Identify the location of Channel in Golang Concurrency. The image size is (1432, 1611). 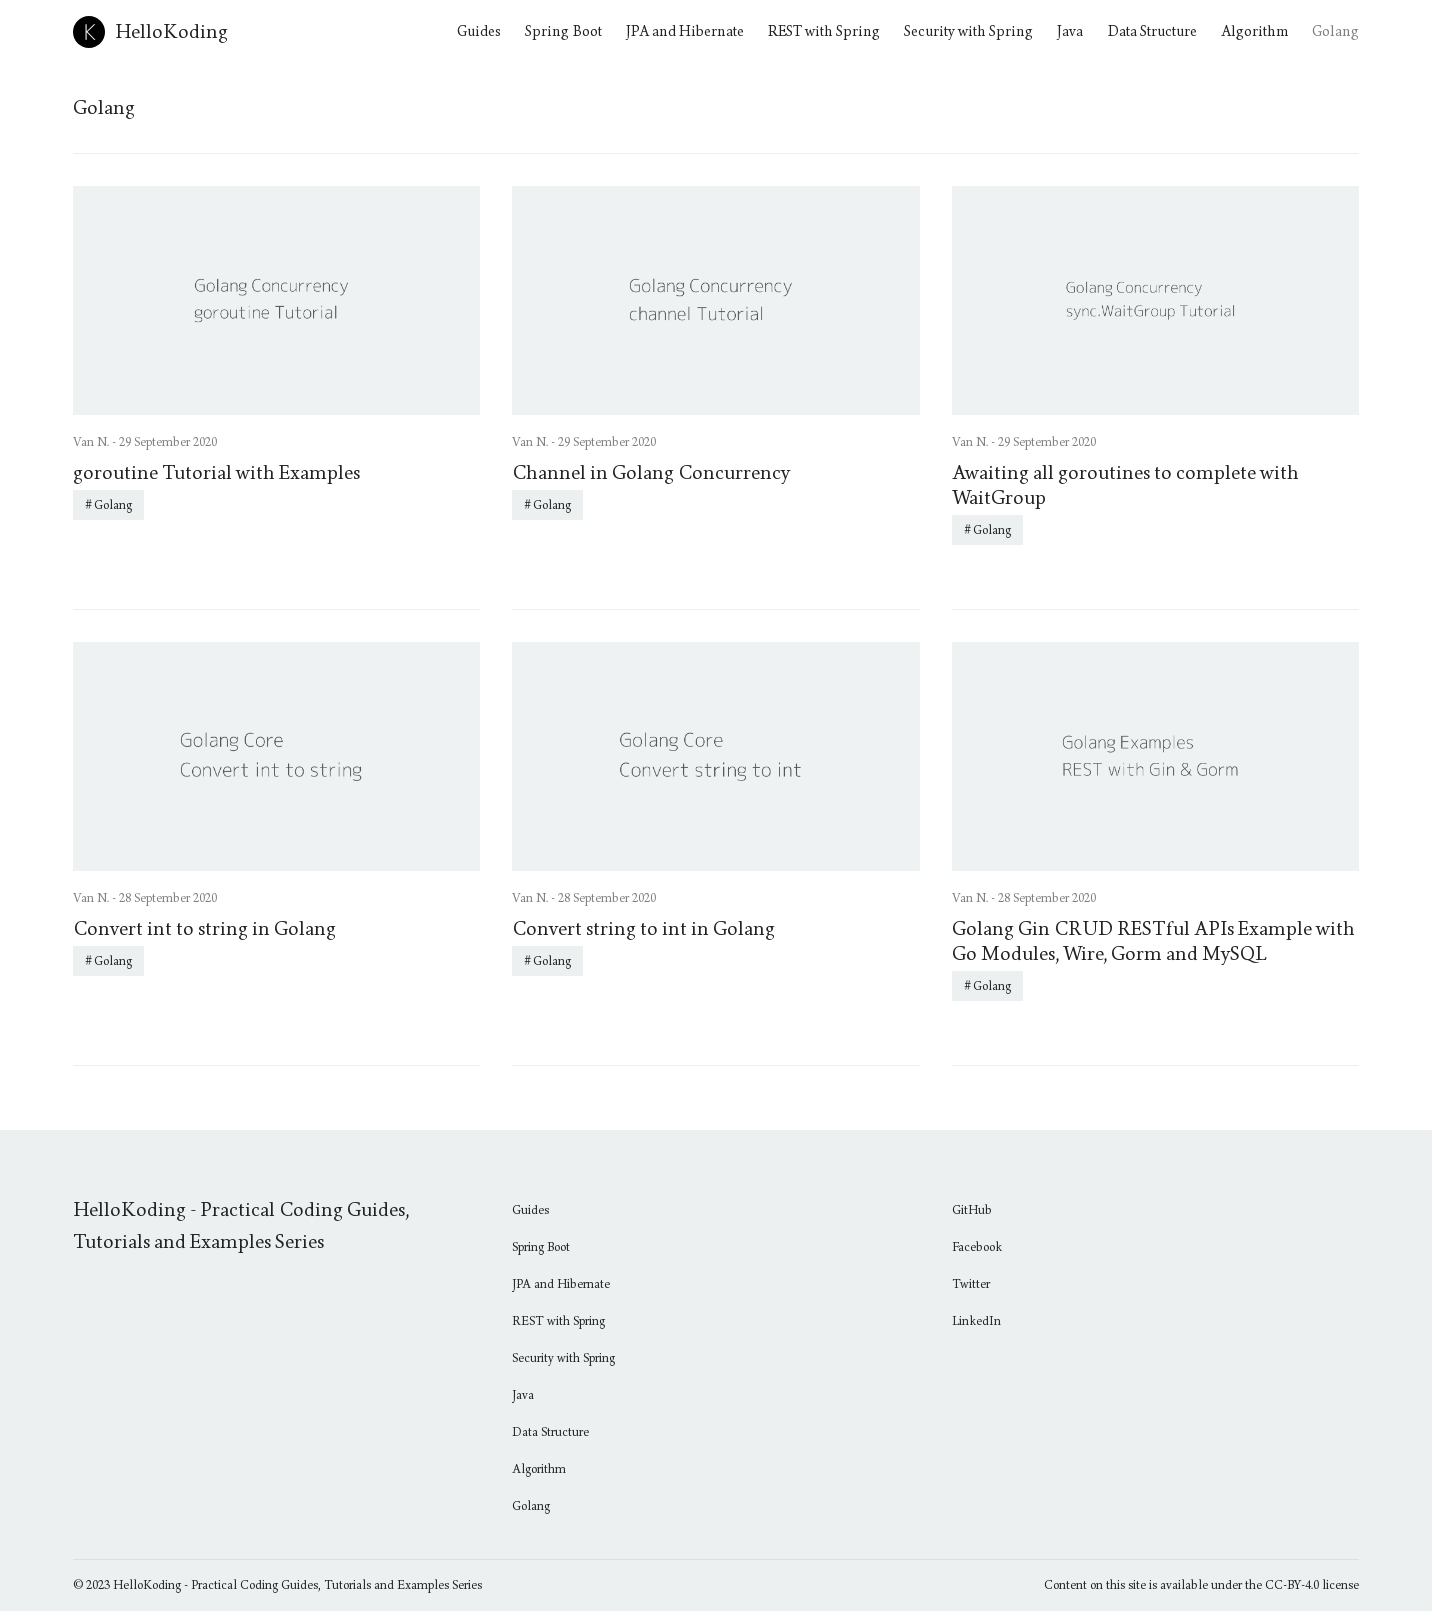
(651, 473).